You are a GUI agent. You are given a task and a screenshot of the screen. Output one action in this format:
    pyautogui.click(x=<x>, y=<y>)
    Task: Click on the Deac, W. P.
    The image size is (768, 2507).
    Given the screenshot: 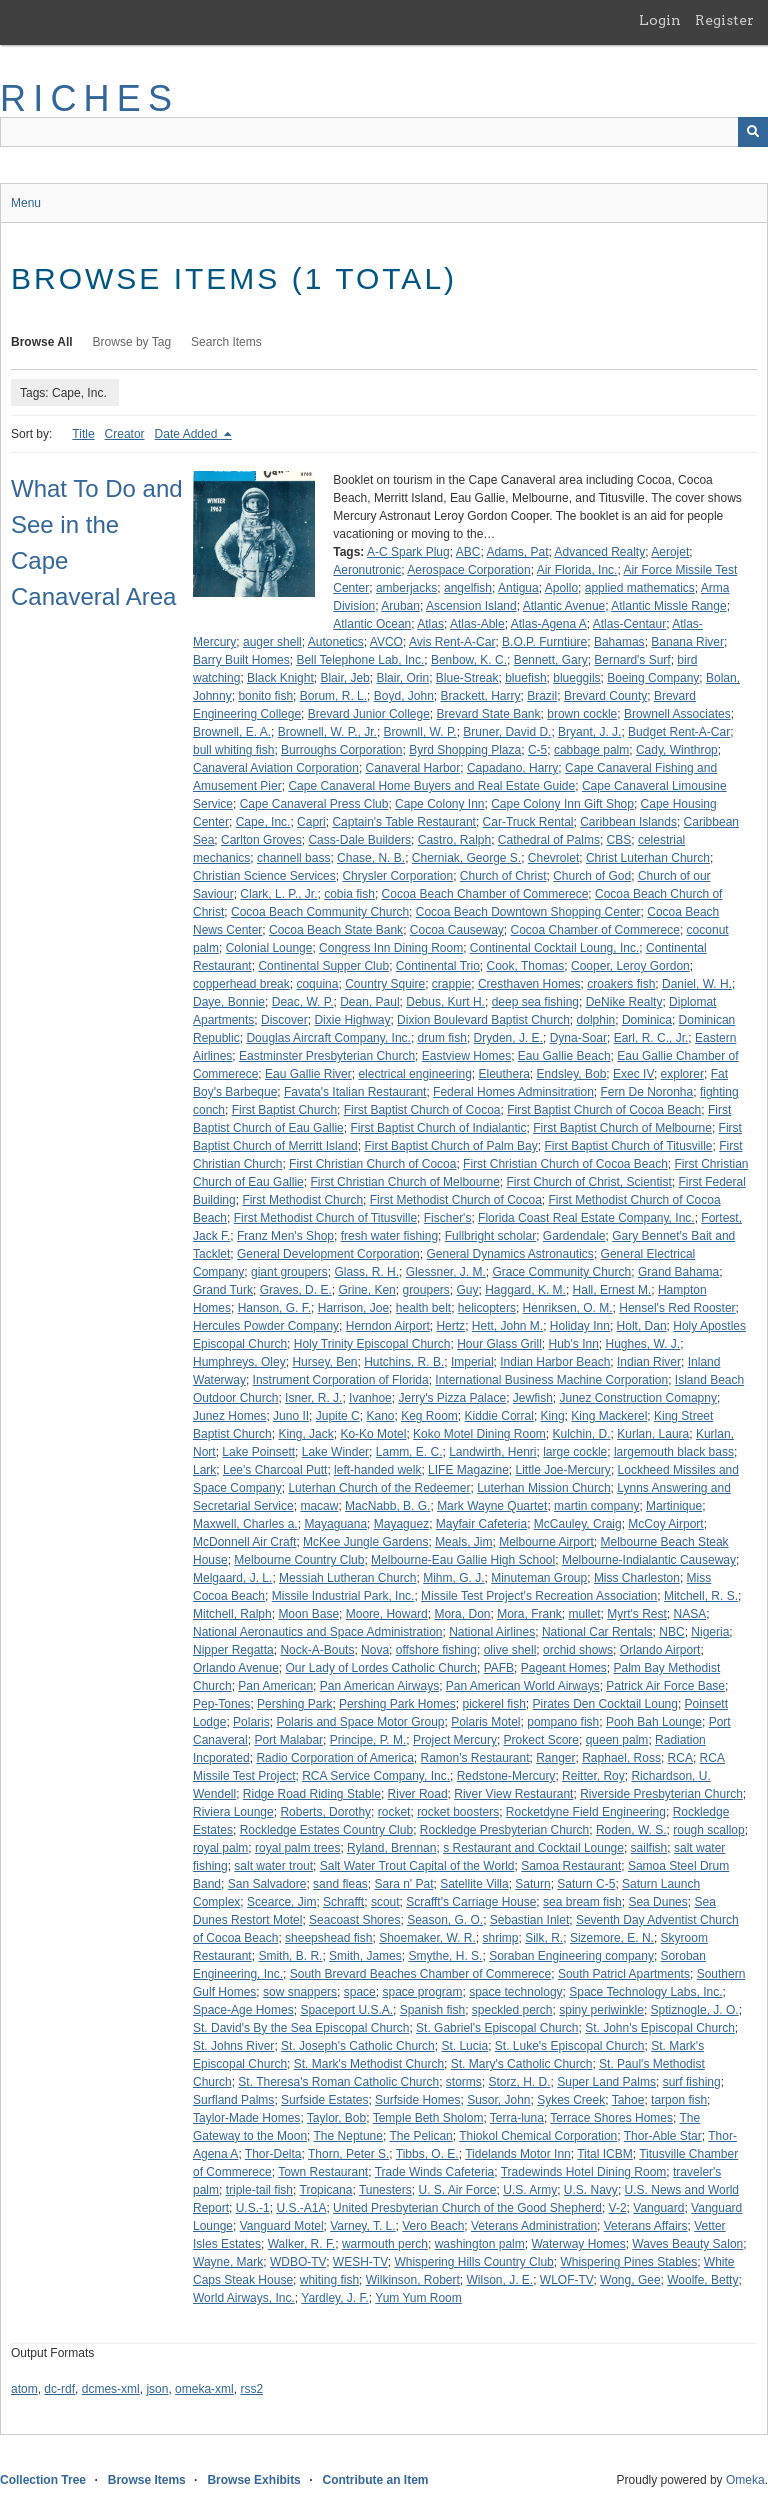 What is the action you would take?
    pyautogui.click(x=303, y=1002)
    